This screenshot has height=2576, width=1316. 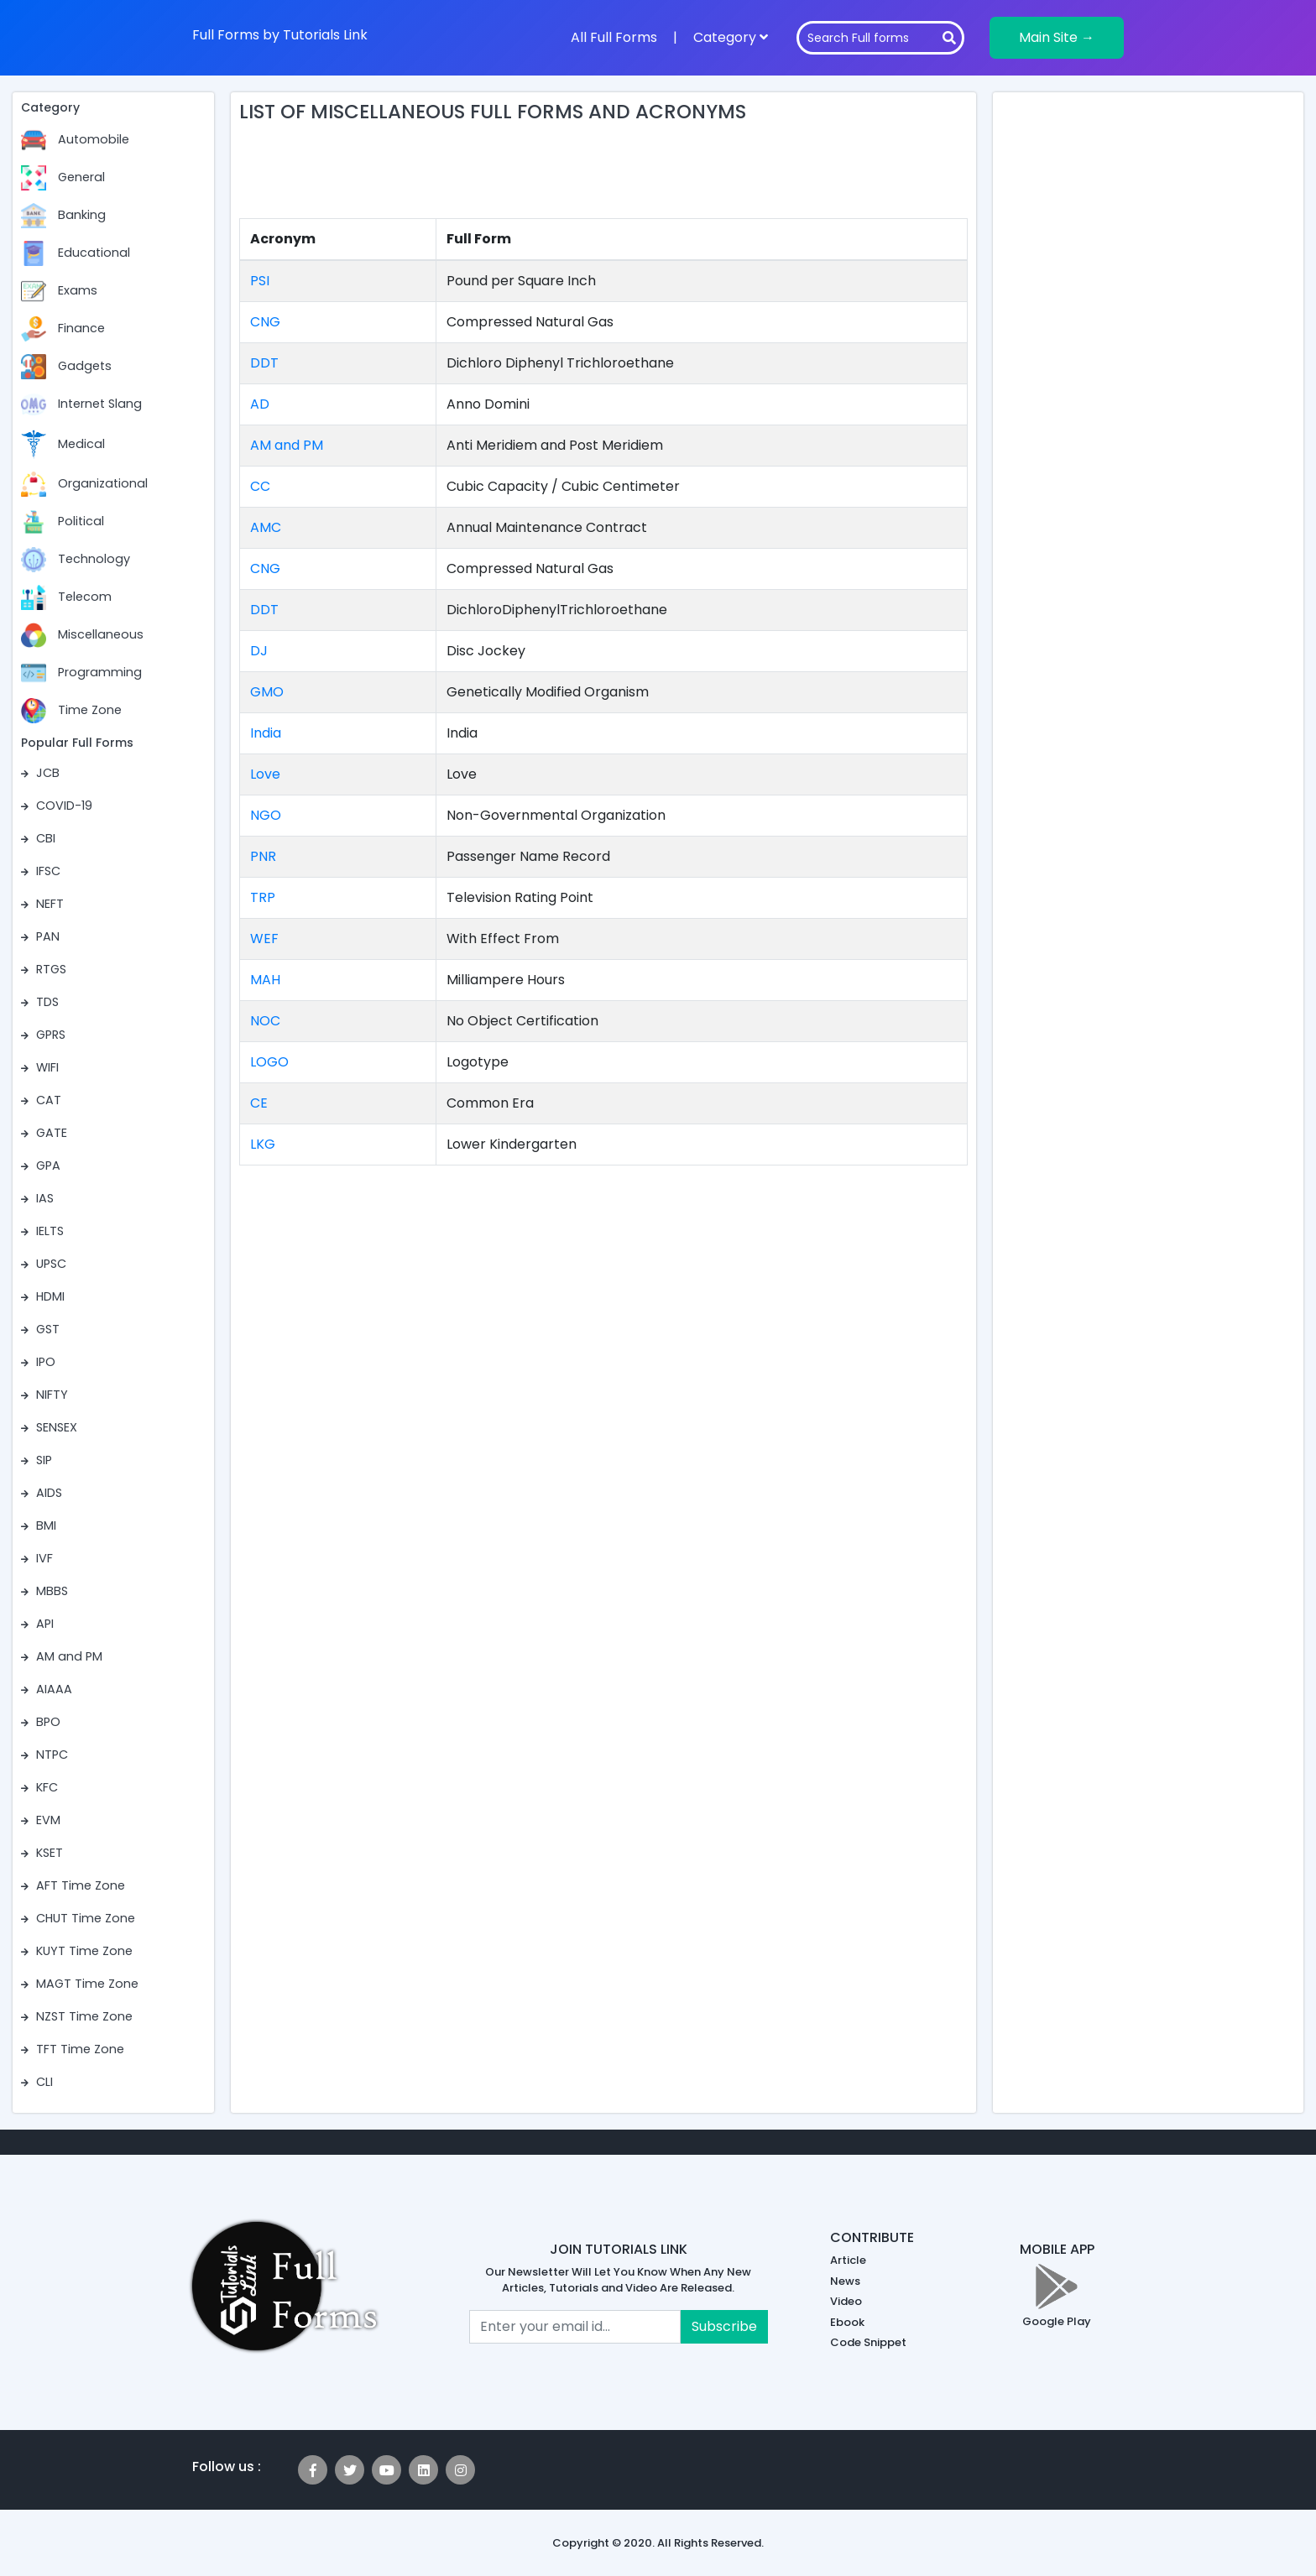 I want to click on AMC, so click(x=265, y=527).